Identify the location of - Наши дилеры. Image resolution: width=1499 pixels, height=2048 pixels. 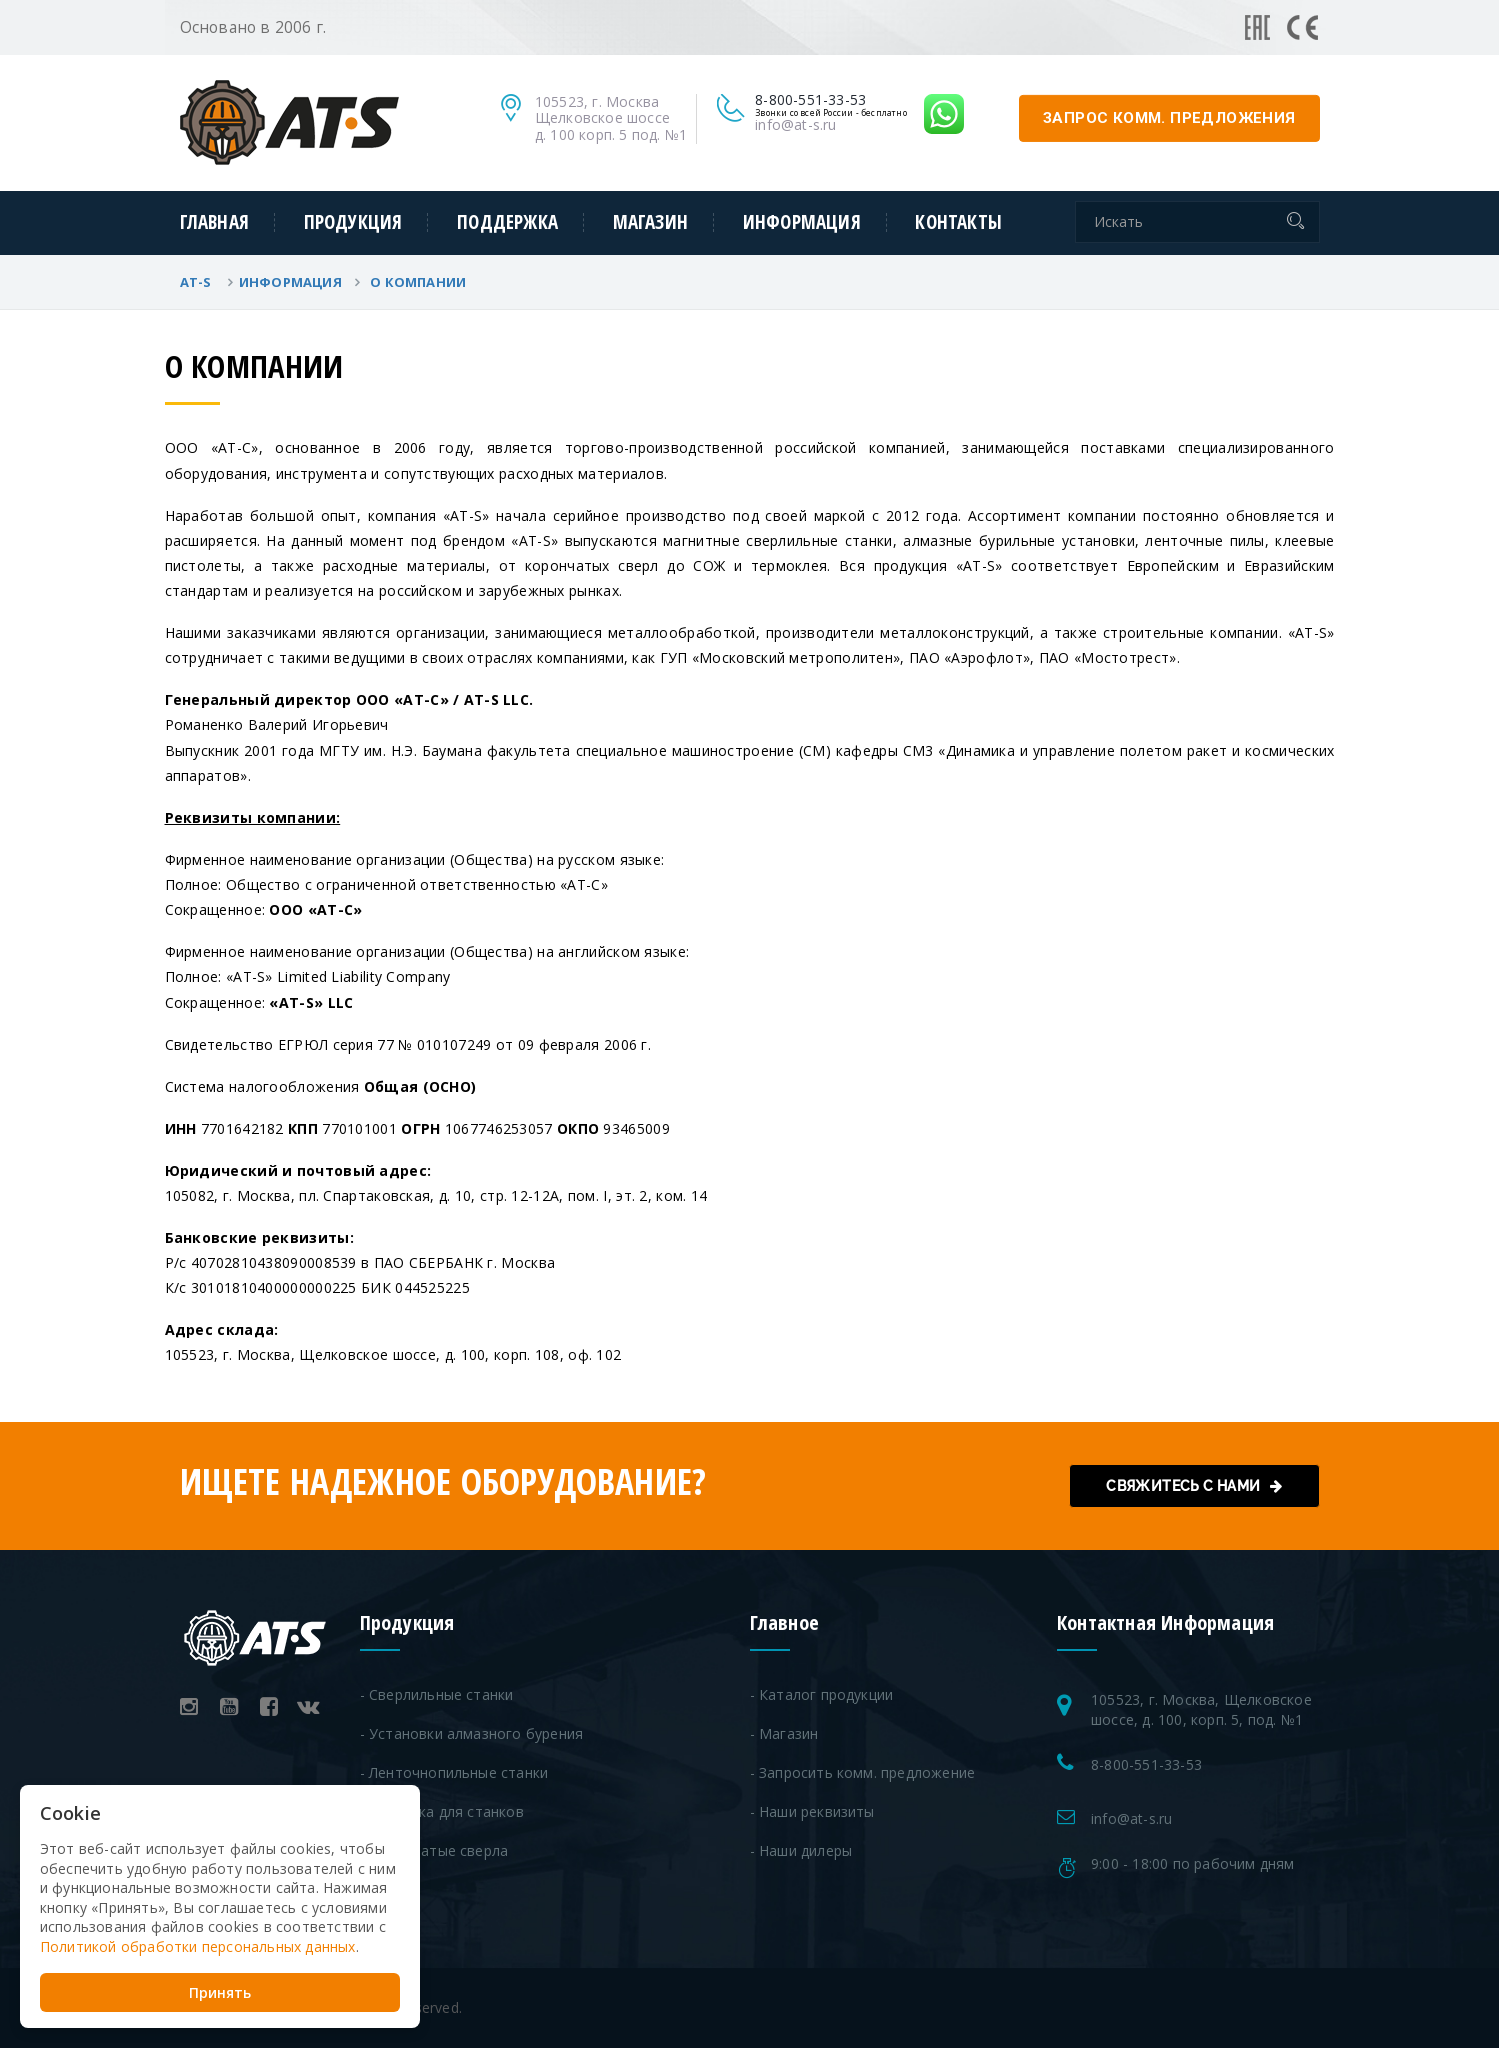
(801, 1850).